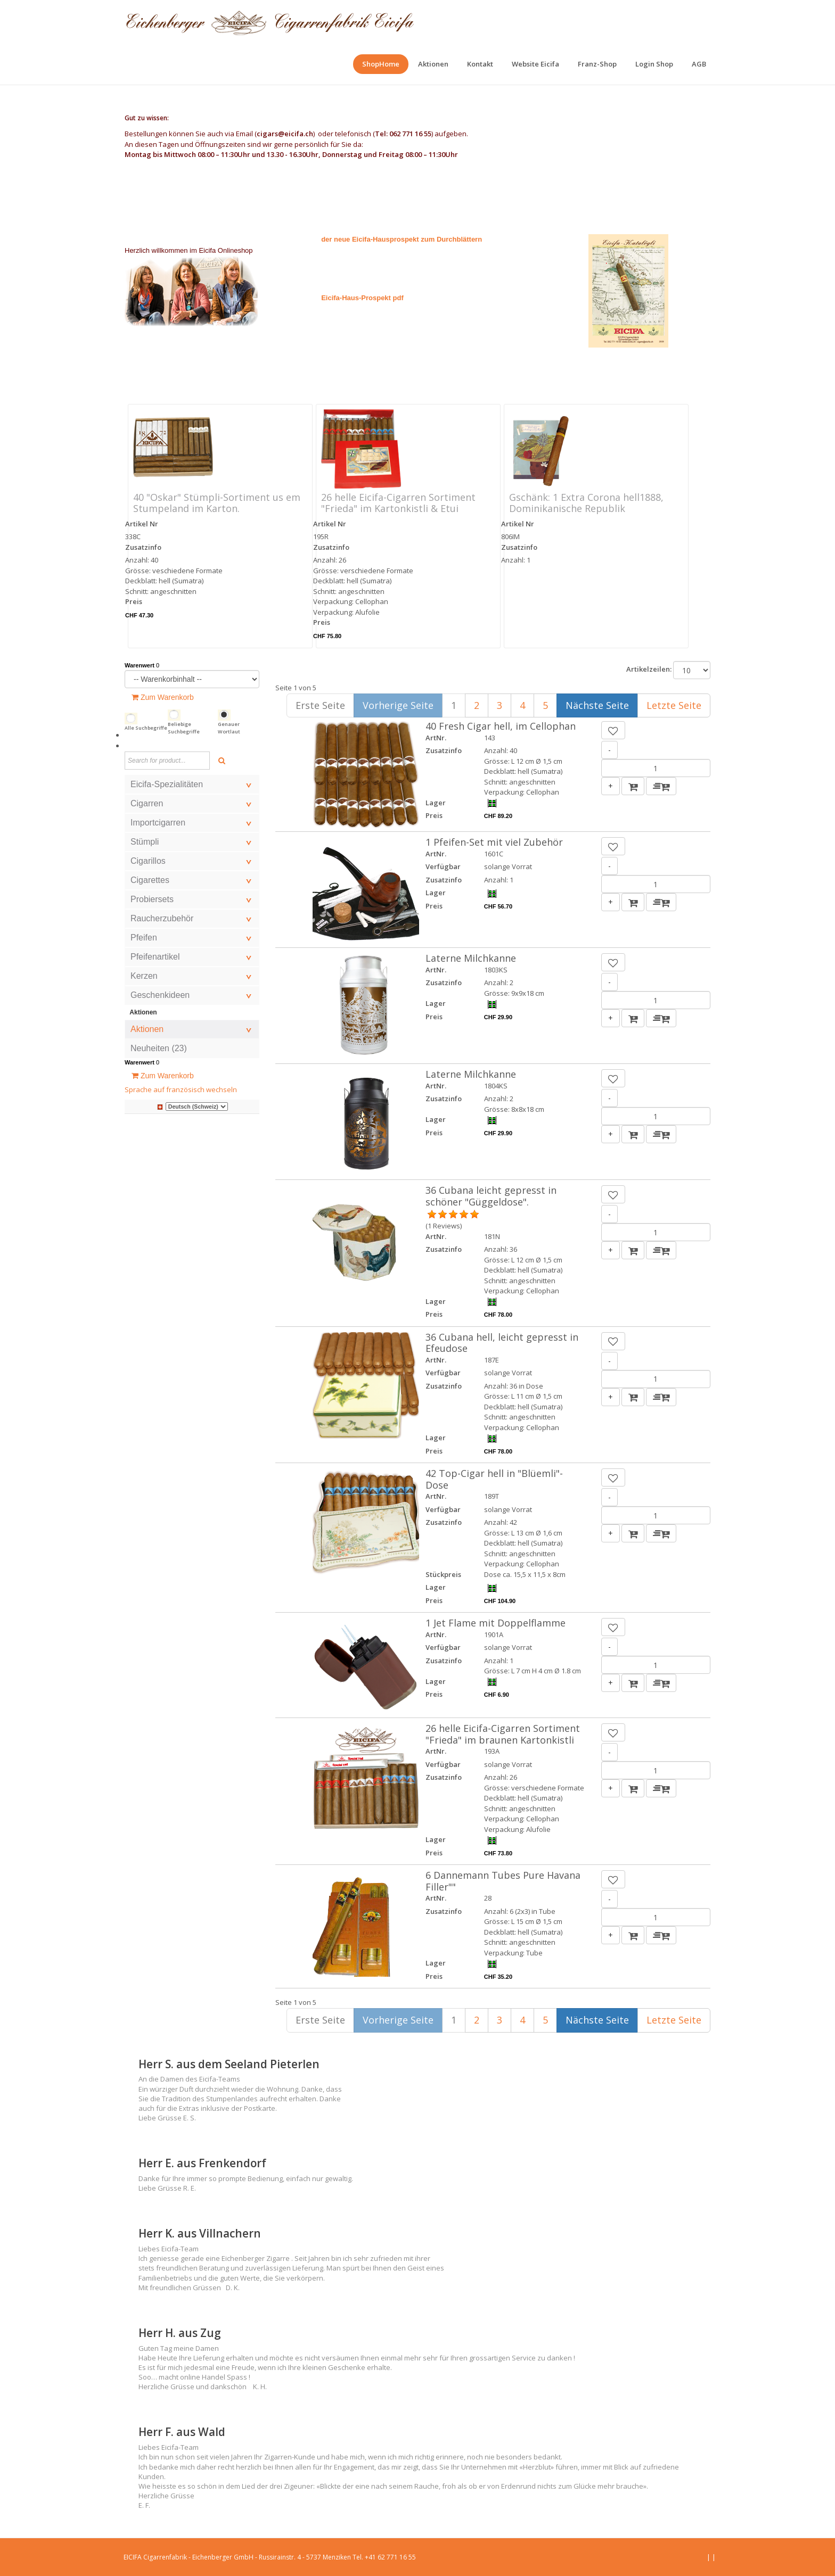 The image size is (835, 2576). I want to click on Beliebige Suchbegriffe, so click(184, 728).